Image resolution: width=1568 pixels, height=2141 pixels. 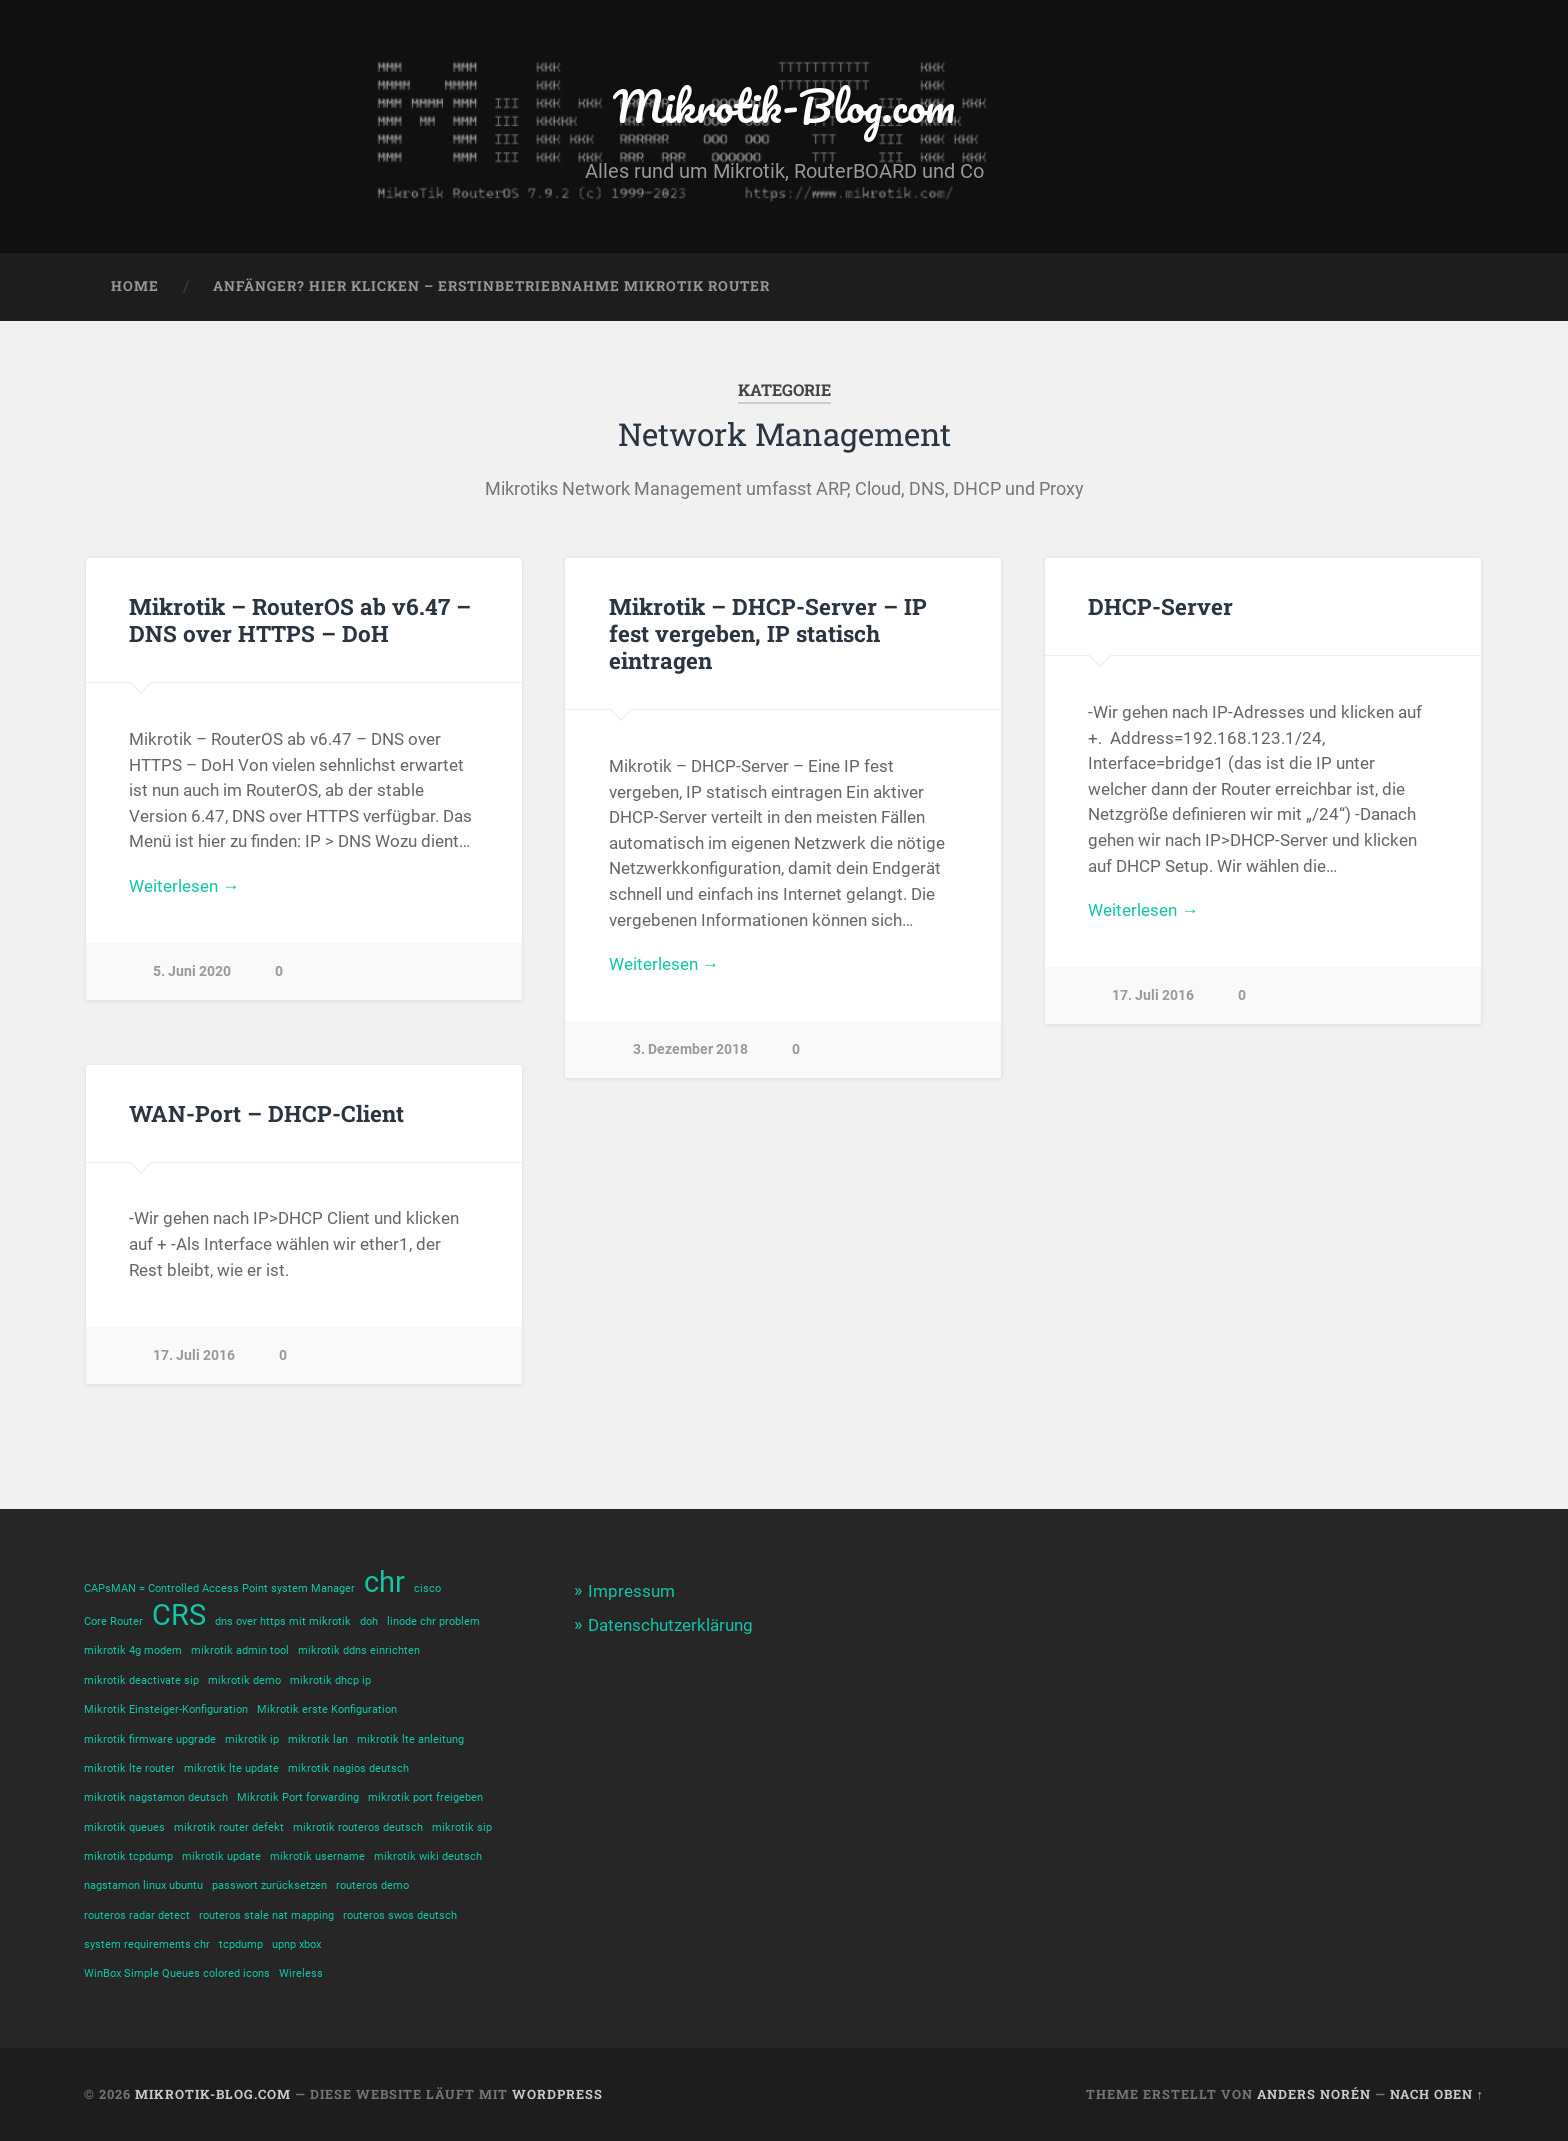 What do you see at coordinates (1160, 606) in the screenshot?
I see `DHCP-Server` at bounding box center [1160, 606].